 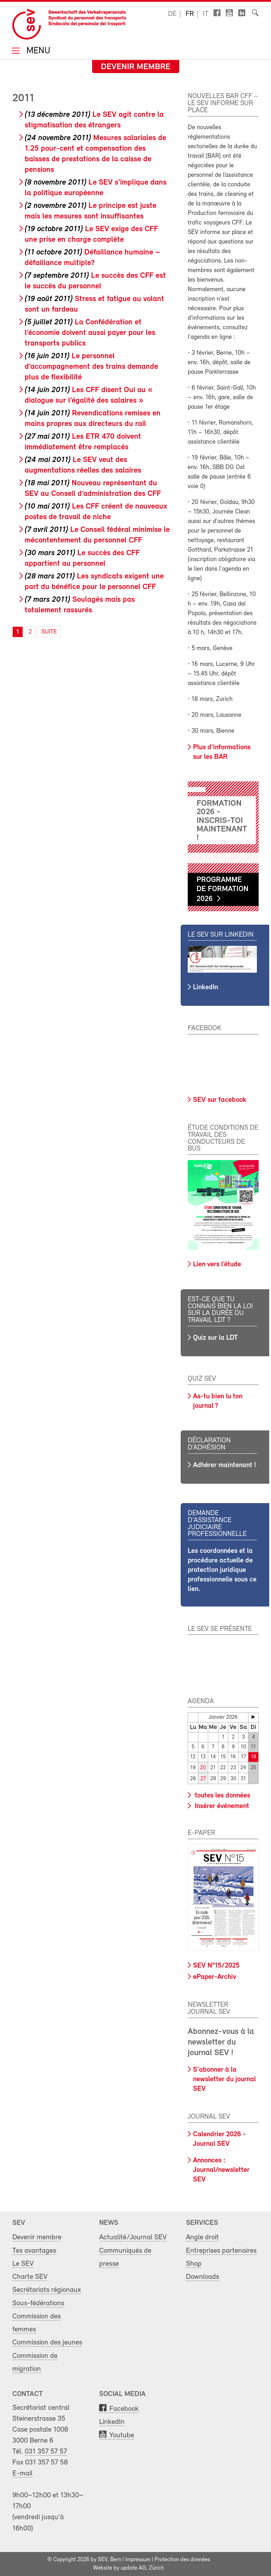 What do you see at coordinates (182, 2560) in the screenshot?
I see `Protection des données` at bounding box center [182, 2560].